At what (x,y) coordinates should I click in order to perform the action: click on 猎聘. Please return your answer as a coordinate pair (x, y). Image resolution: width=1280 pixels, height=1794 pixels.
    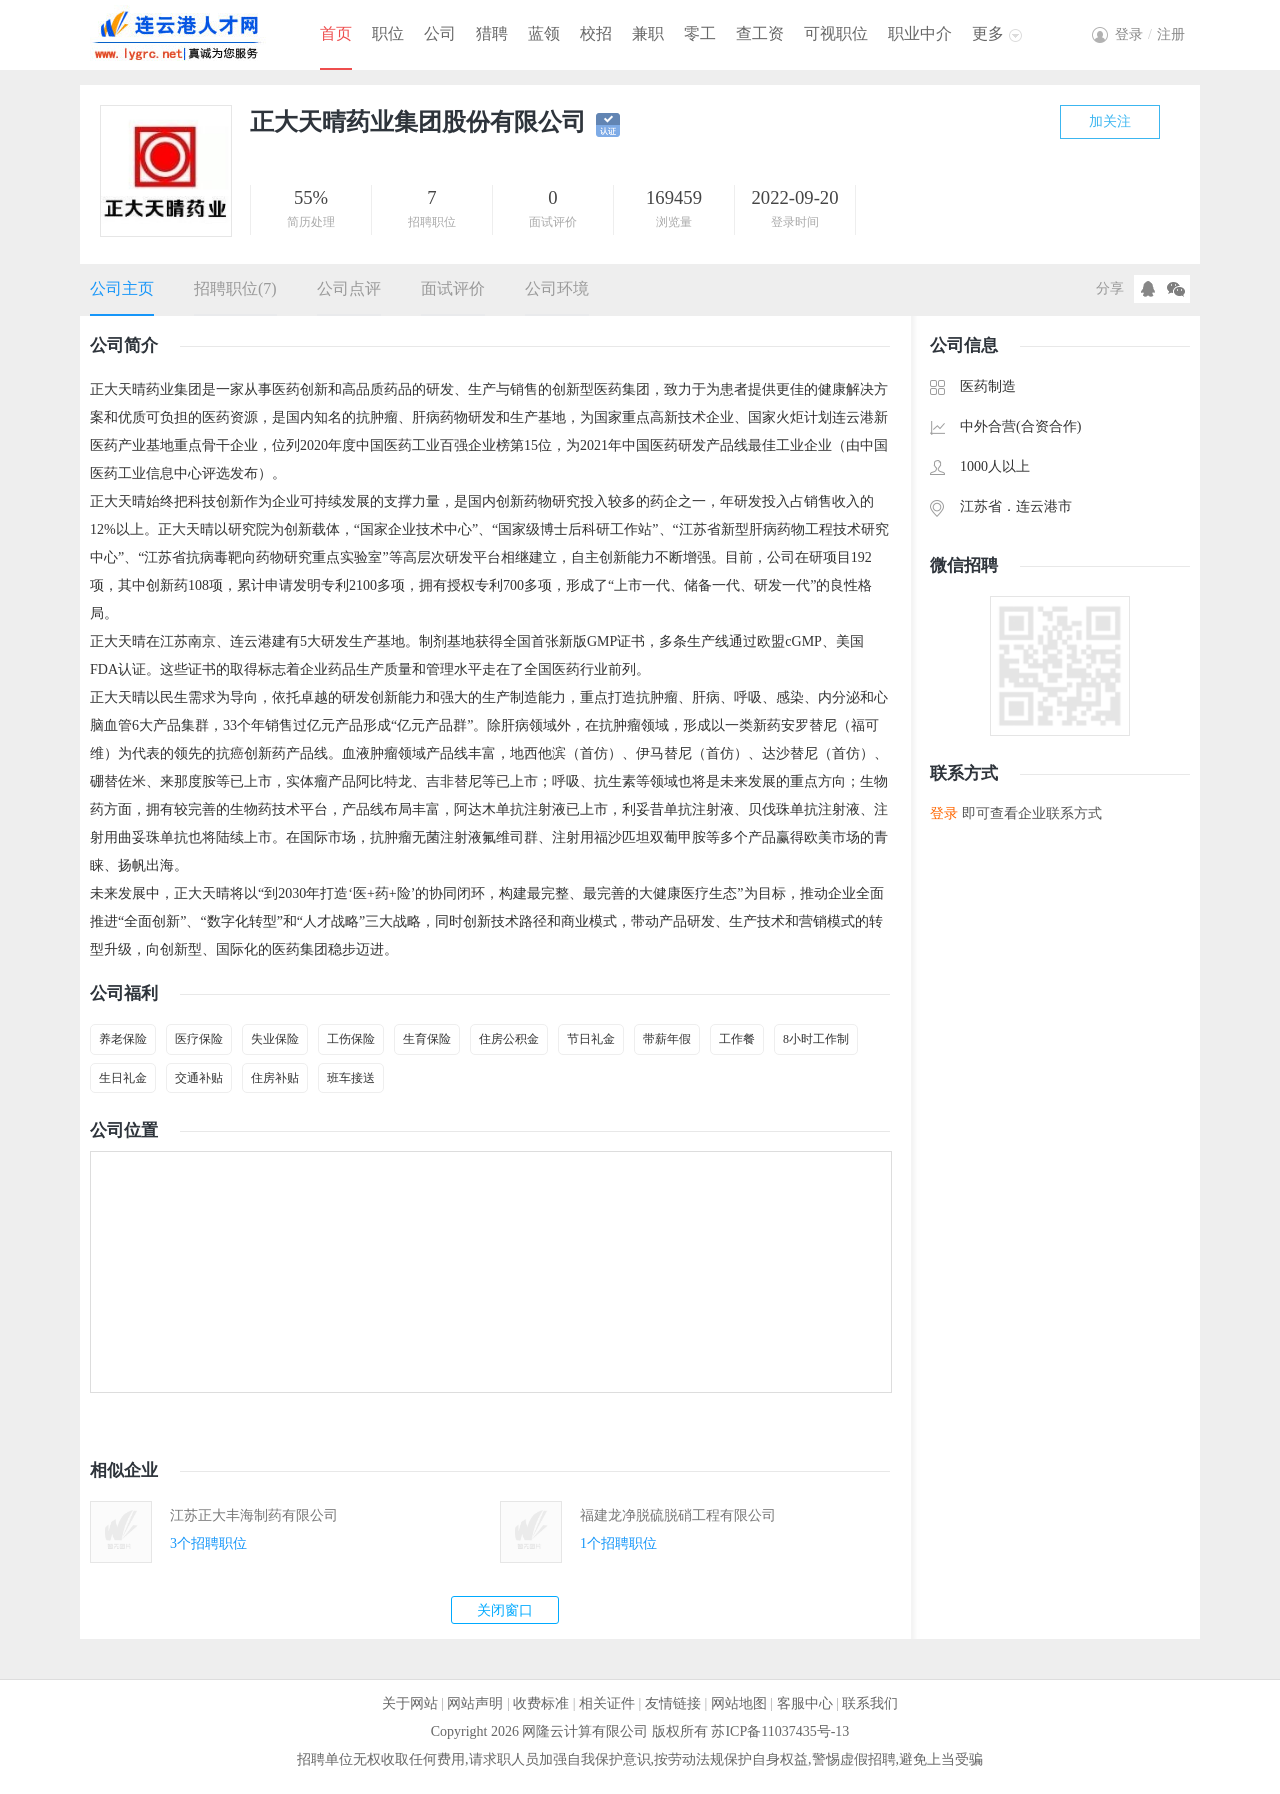
    Looking at the image, I should click on (492, 33).